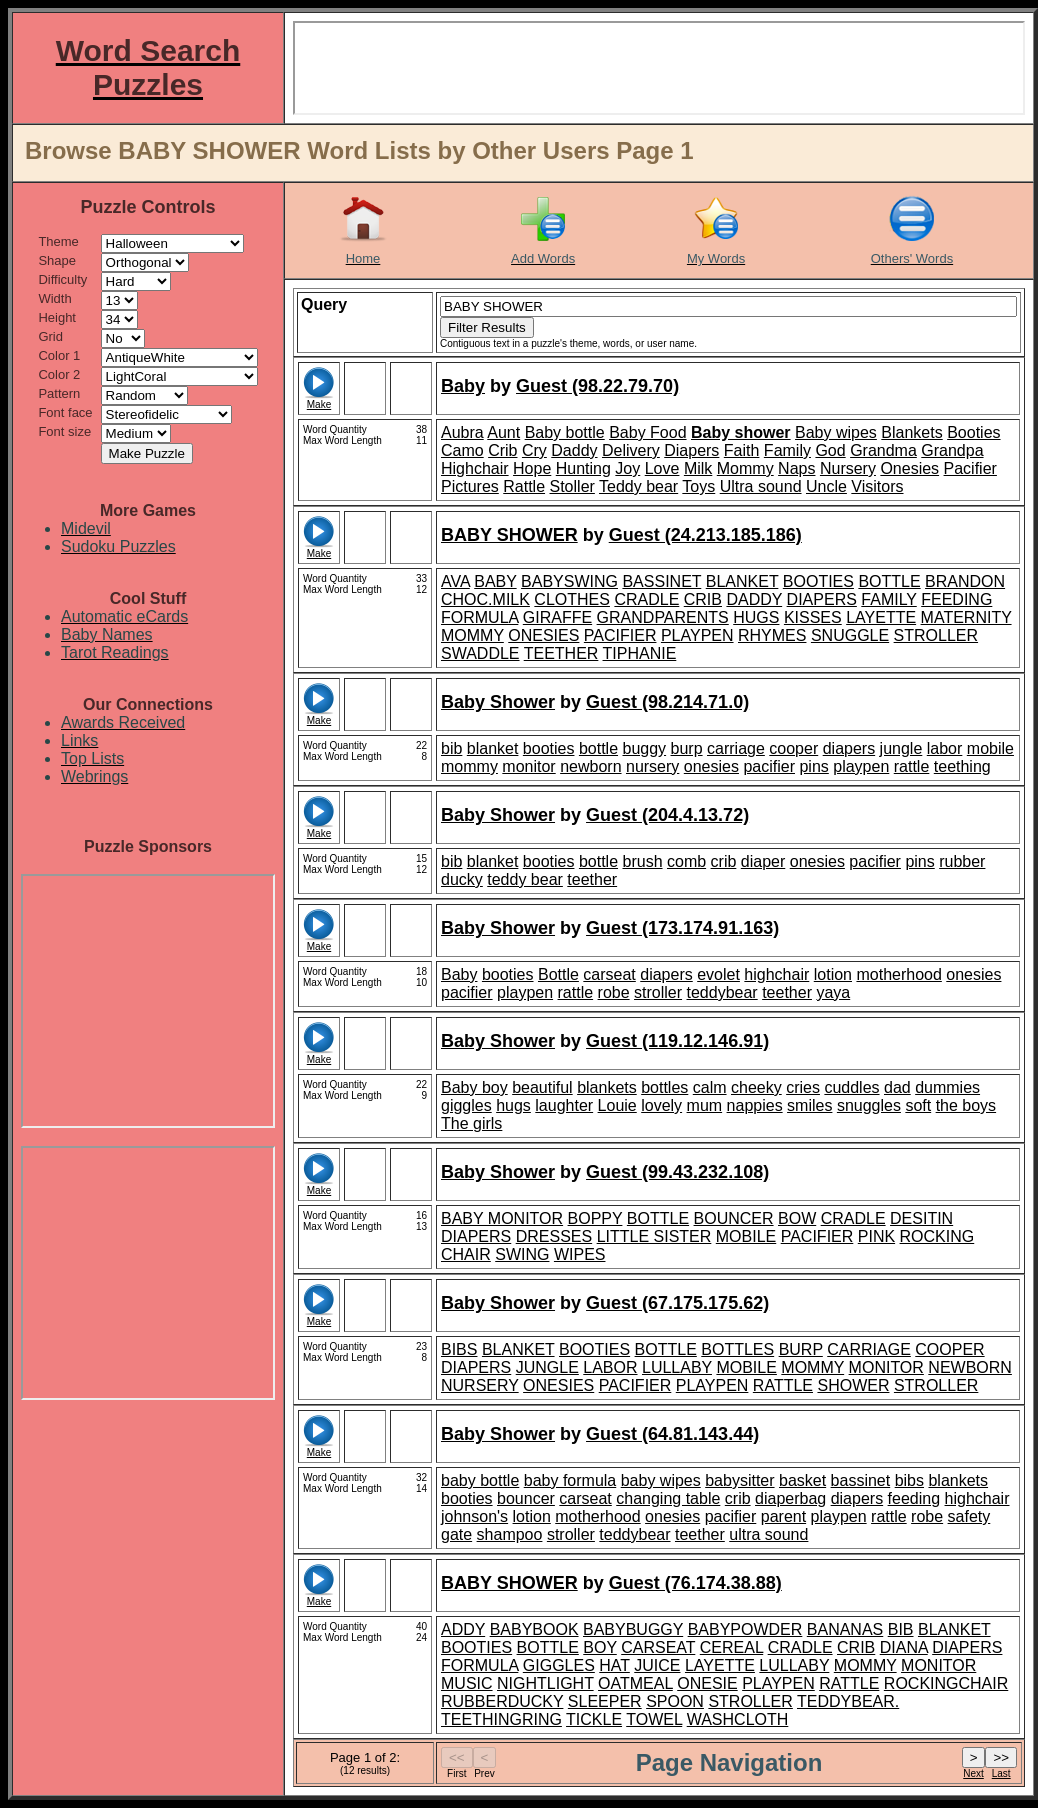 The width and height of the screenshot is (1038, 1808). Describe the element at coordinates (470, 486) in the screenshot. I see `Pictures` at that location.